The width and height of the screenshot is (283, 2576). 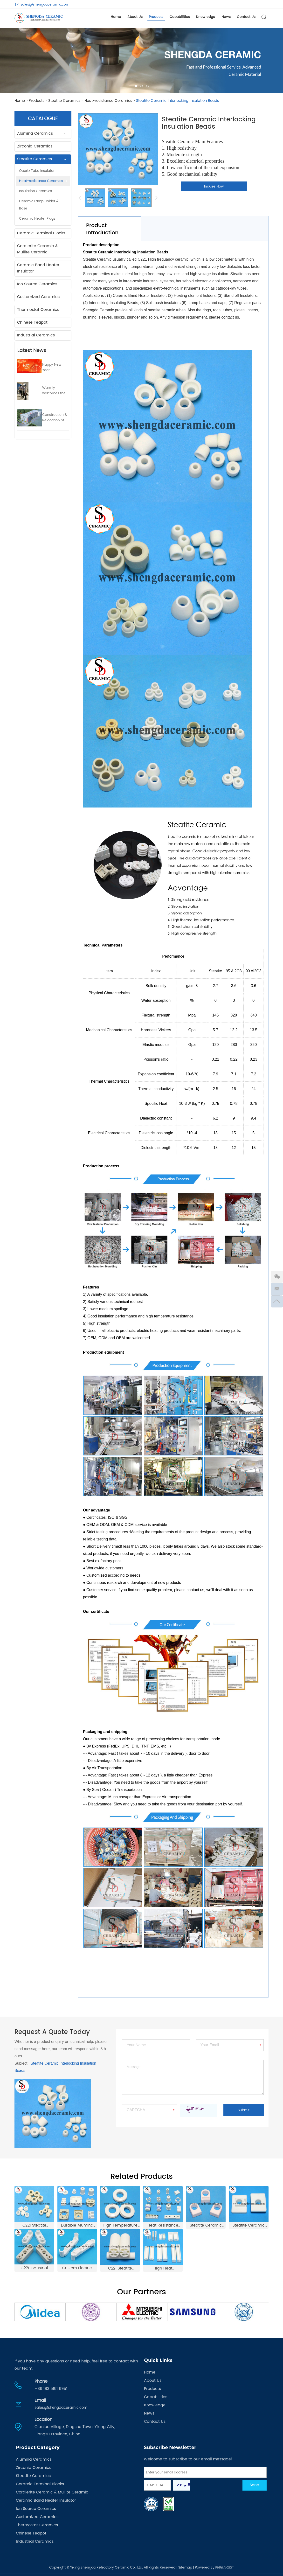 What do you see at coordinates (36, 193) in the screenshot?
I see `Insulation Ceramics` at bounding box center [36, 193].